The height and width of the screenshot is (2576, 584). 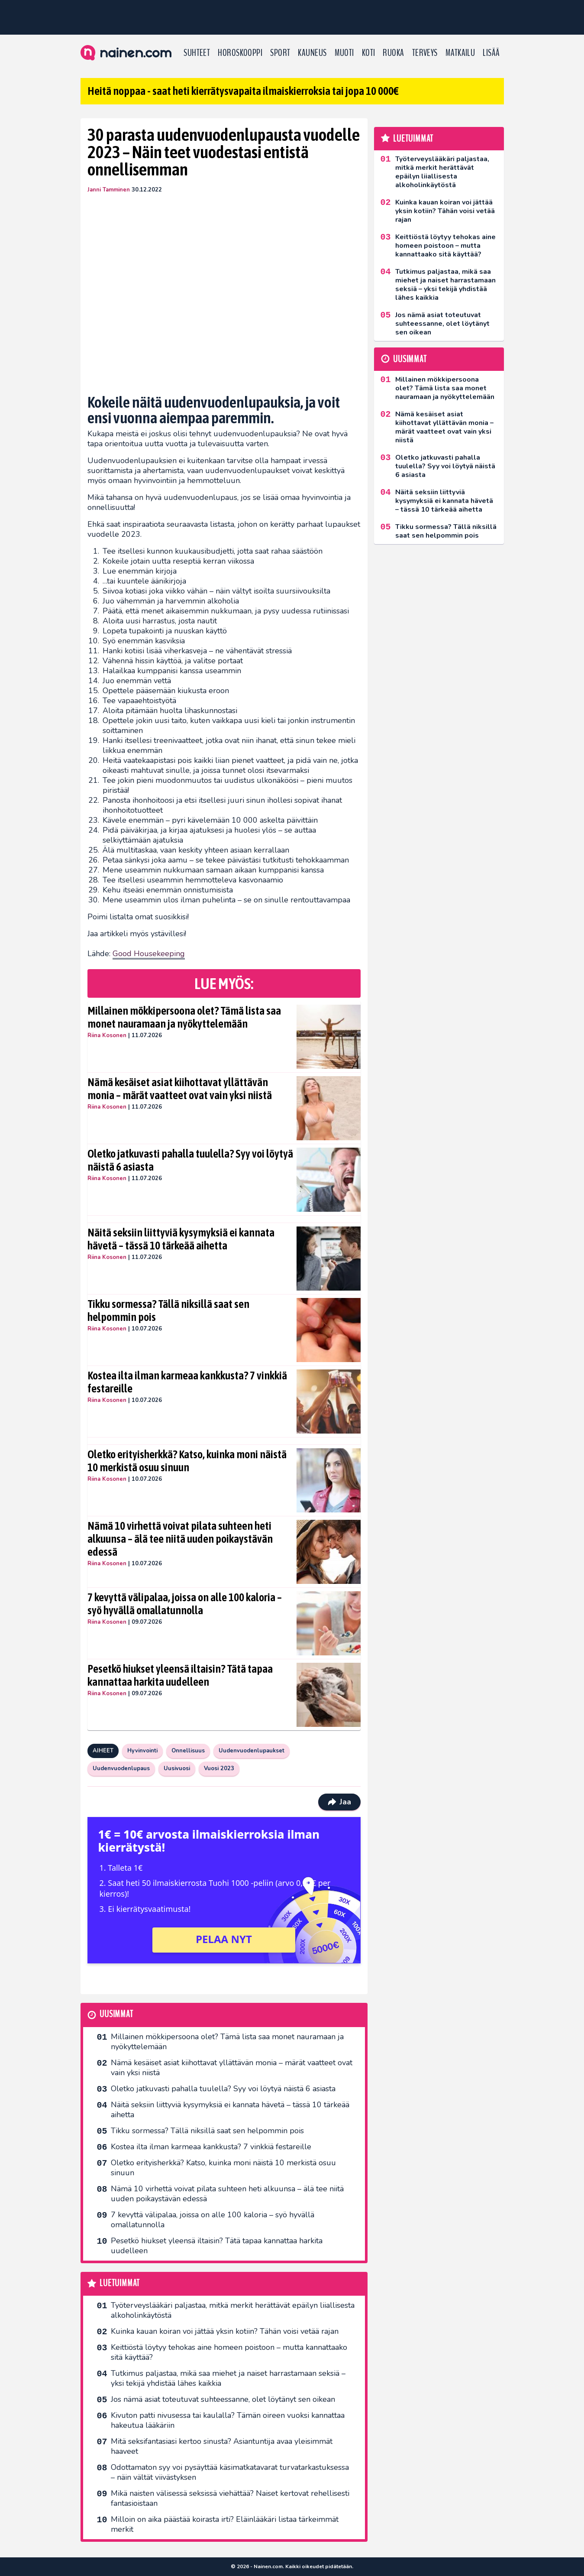 I want to click on Jaa, so click(x=339, y=1802).